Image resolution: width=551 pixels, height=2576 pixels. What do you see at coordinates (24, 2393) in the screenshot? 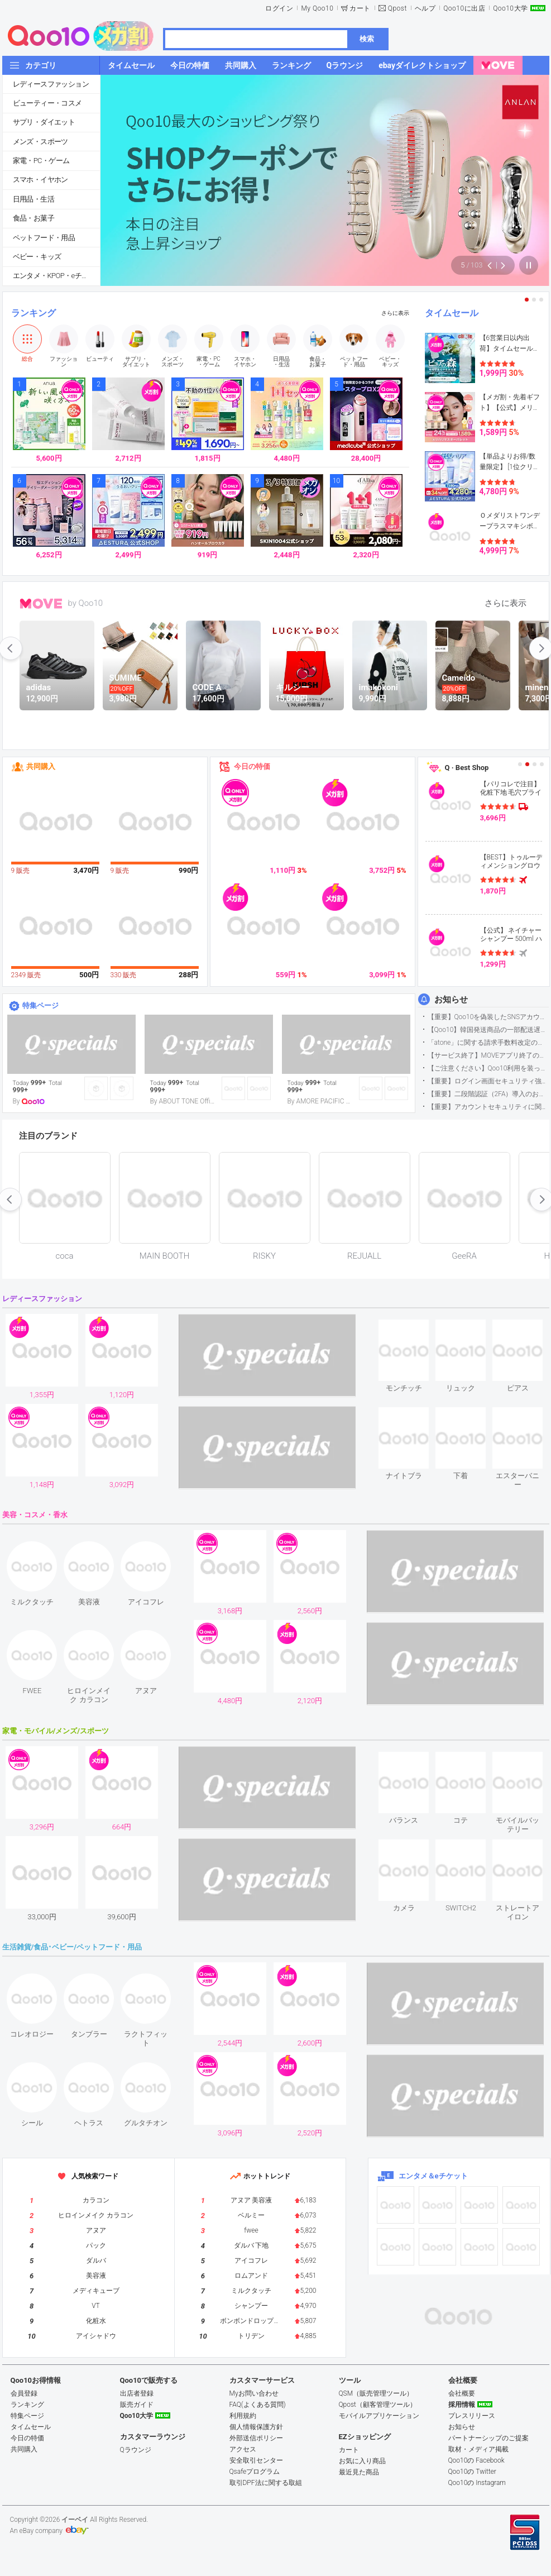
I see `会員登録` at bounding box center [24, 2393].